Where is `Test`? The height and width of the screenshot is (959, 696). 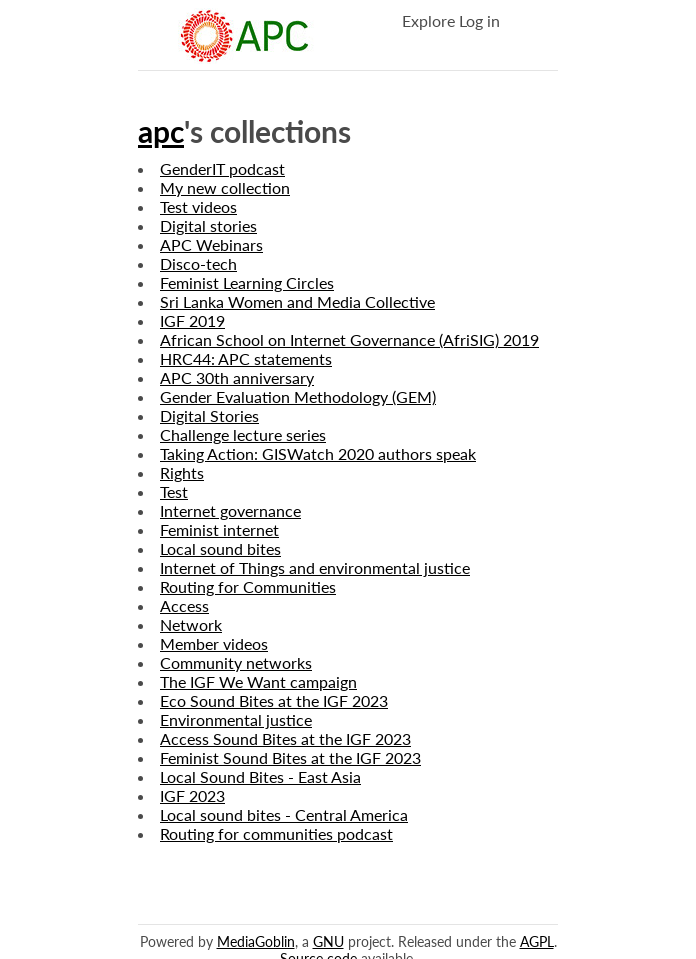
Test is located at coordinates (174, 491).